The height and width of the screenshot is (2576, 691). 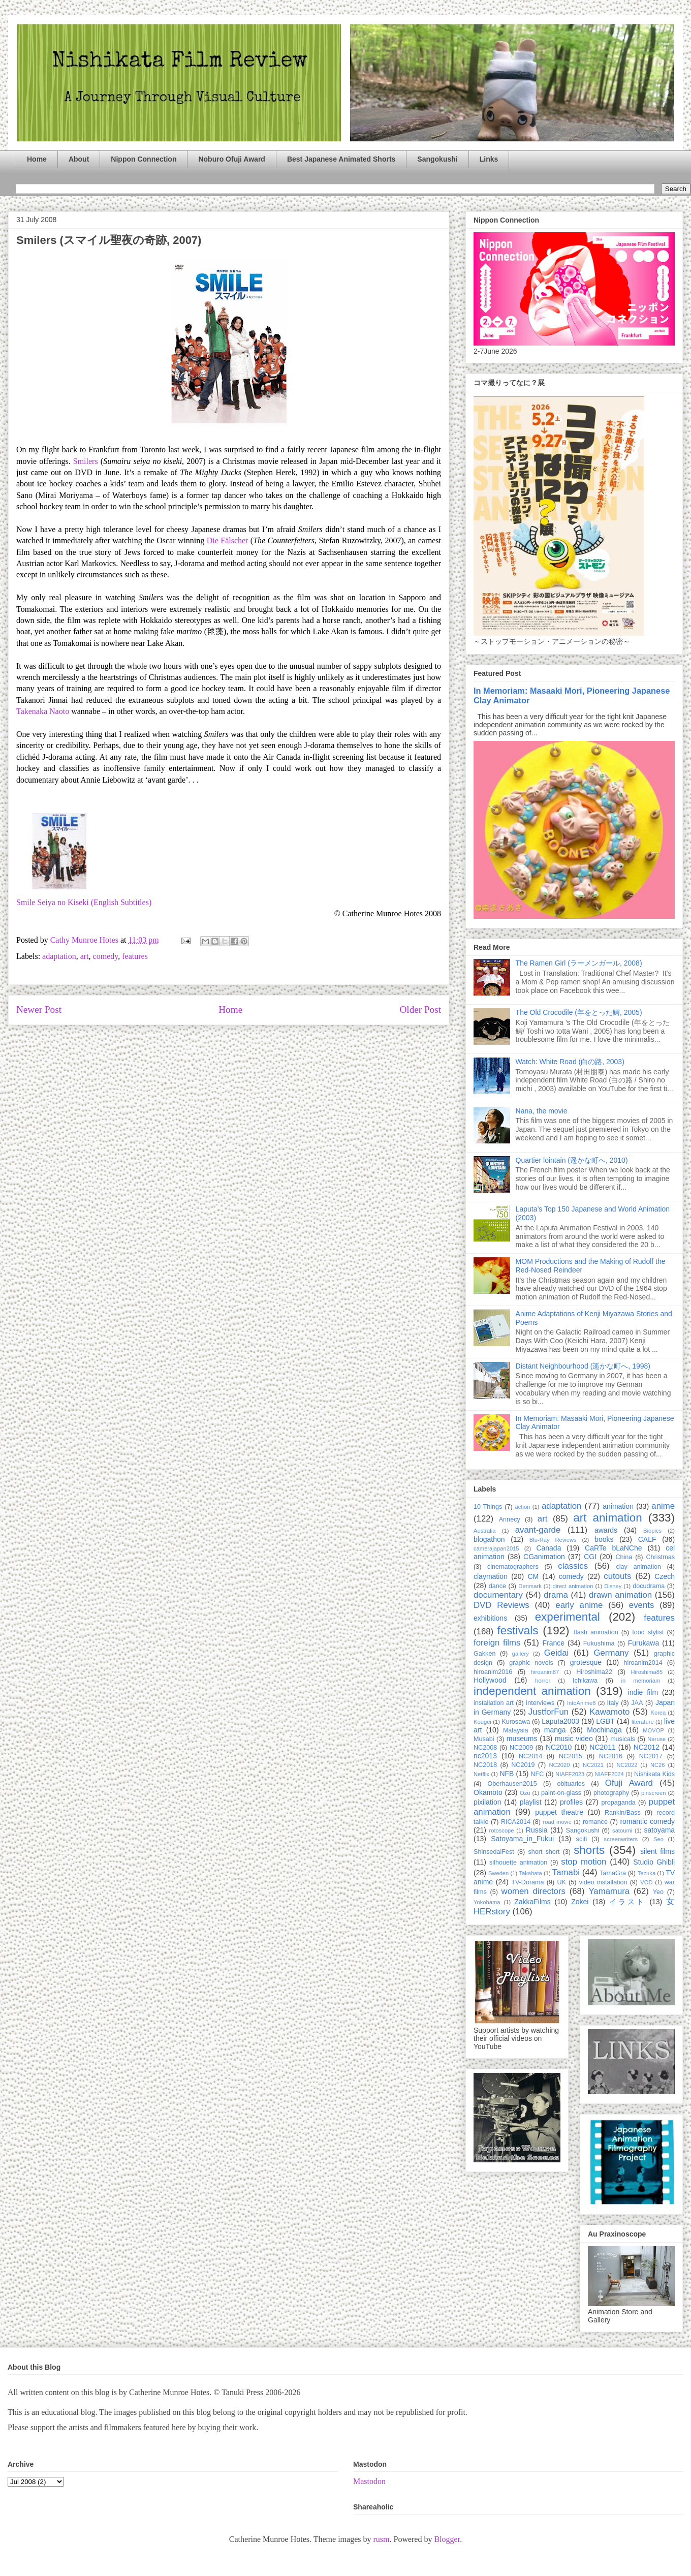 I want to click on interviews, so click(x=540, y=1702).